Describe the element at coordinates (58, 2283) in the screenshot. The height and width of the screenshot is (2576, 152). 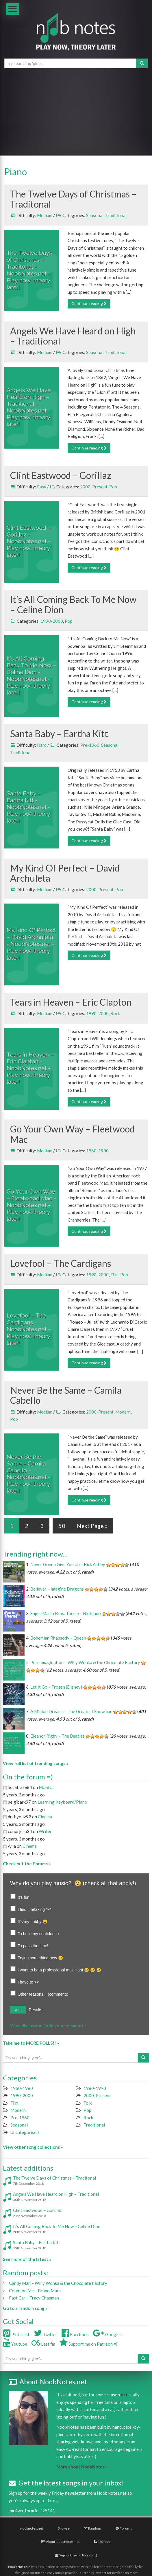
I see `Candy Man – Willy Wonka & the Chocolate Factory` at that location.